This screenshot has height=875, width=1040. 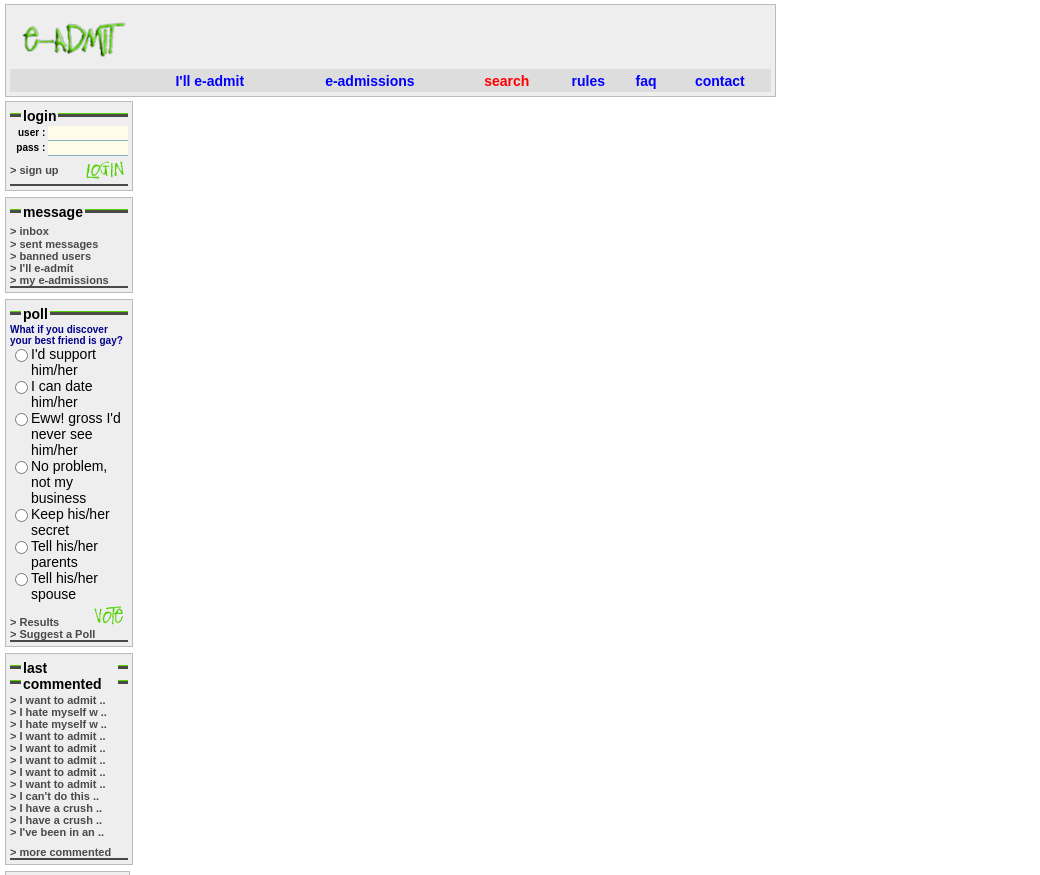 I want to click on > Results, so click(x=34, y=622).